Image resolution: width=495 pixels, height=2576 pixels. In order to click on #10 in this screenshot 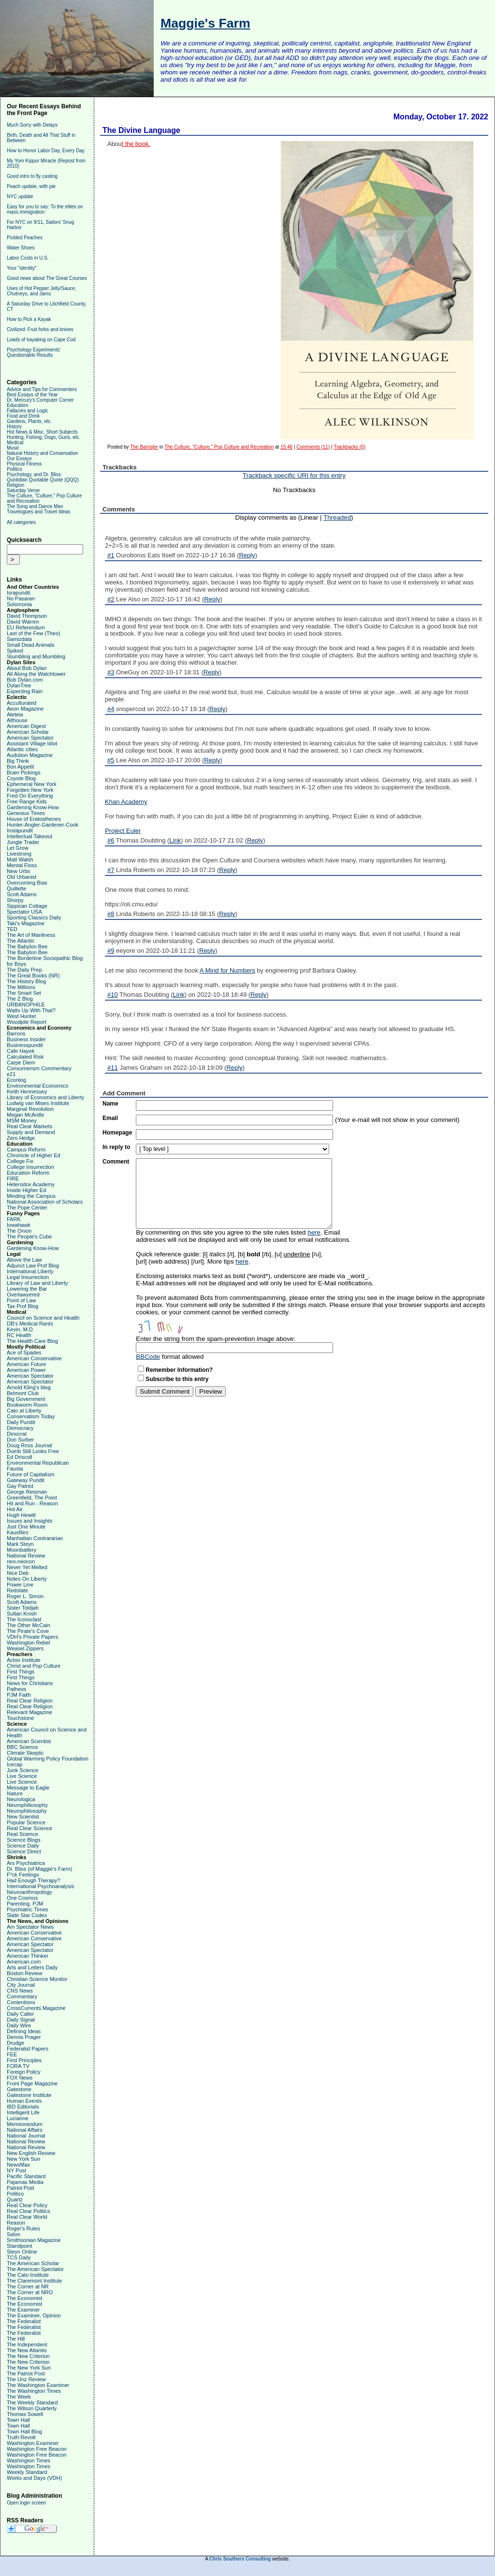, I will do `click(112, 994)`.